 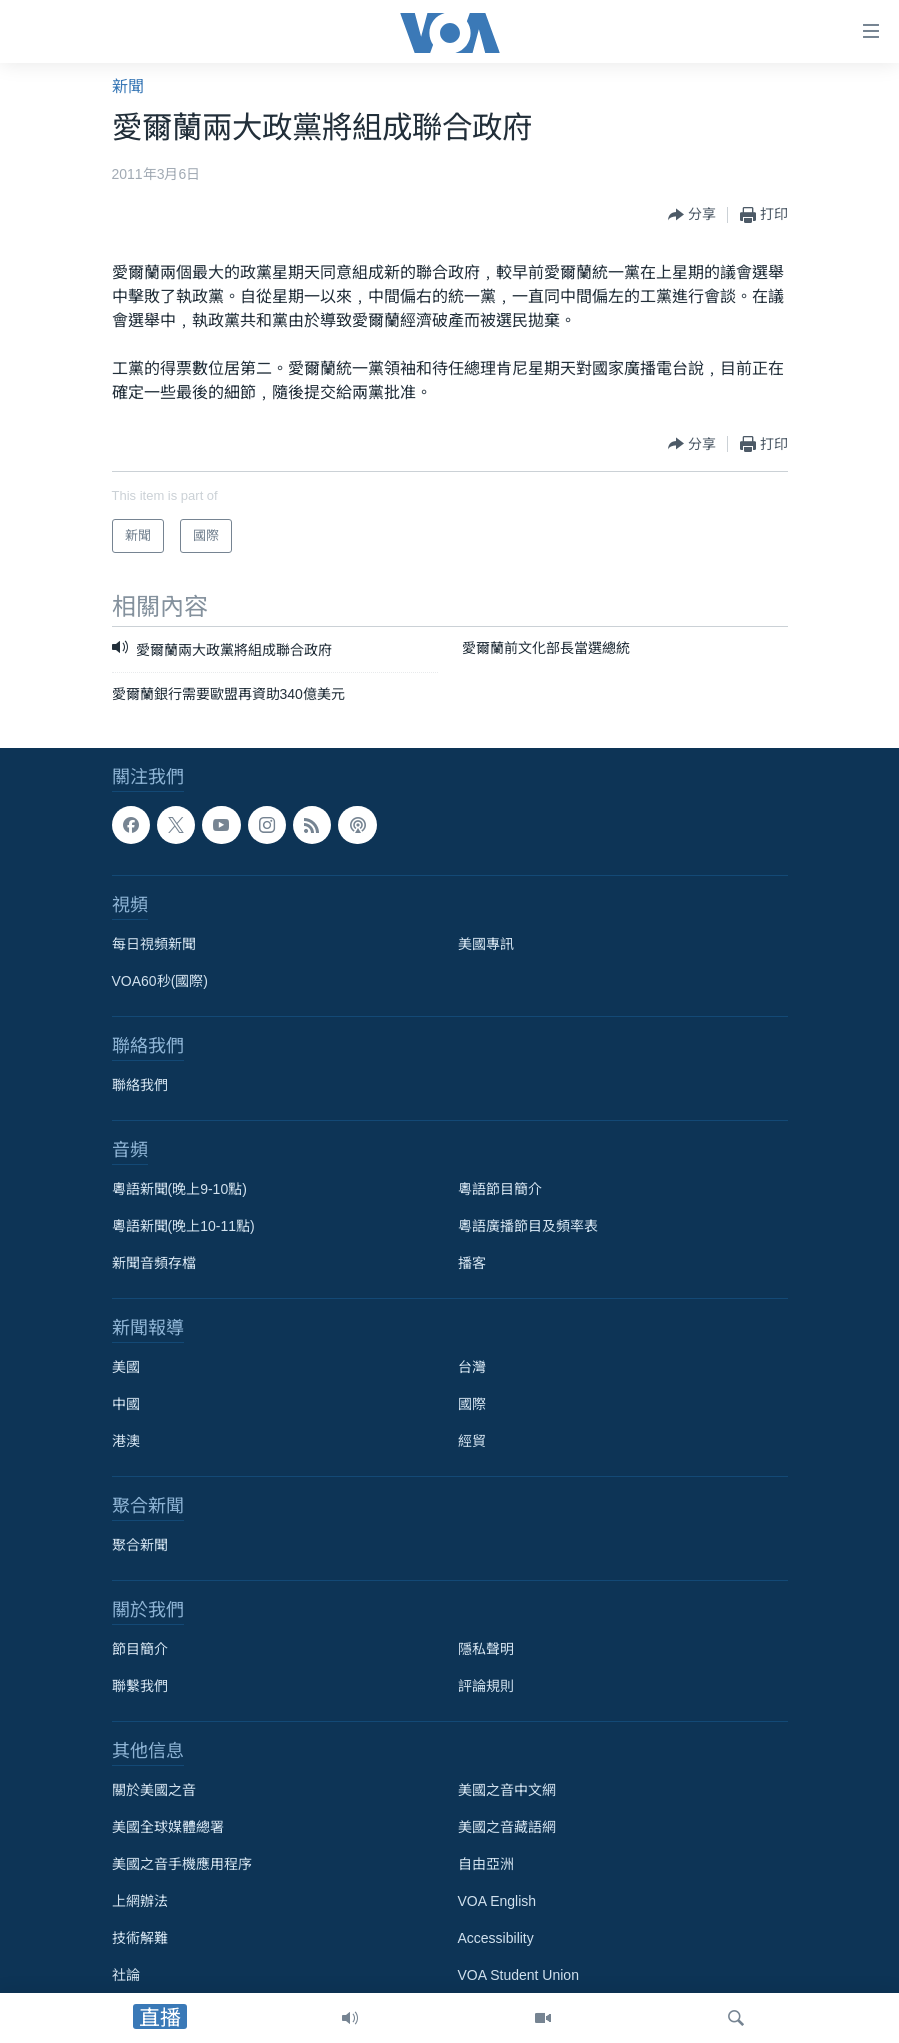 I want to click on 隱私聲明, so click(x=486, y=1650).